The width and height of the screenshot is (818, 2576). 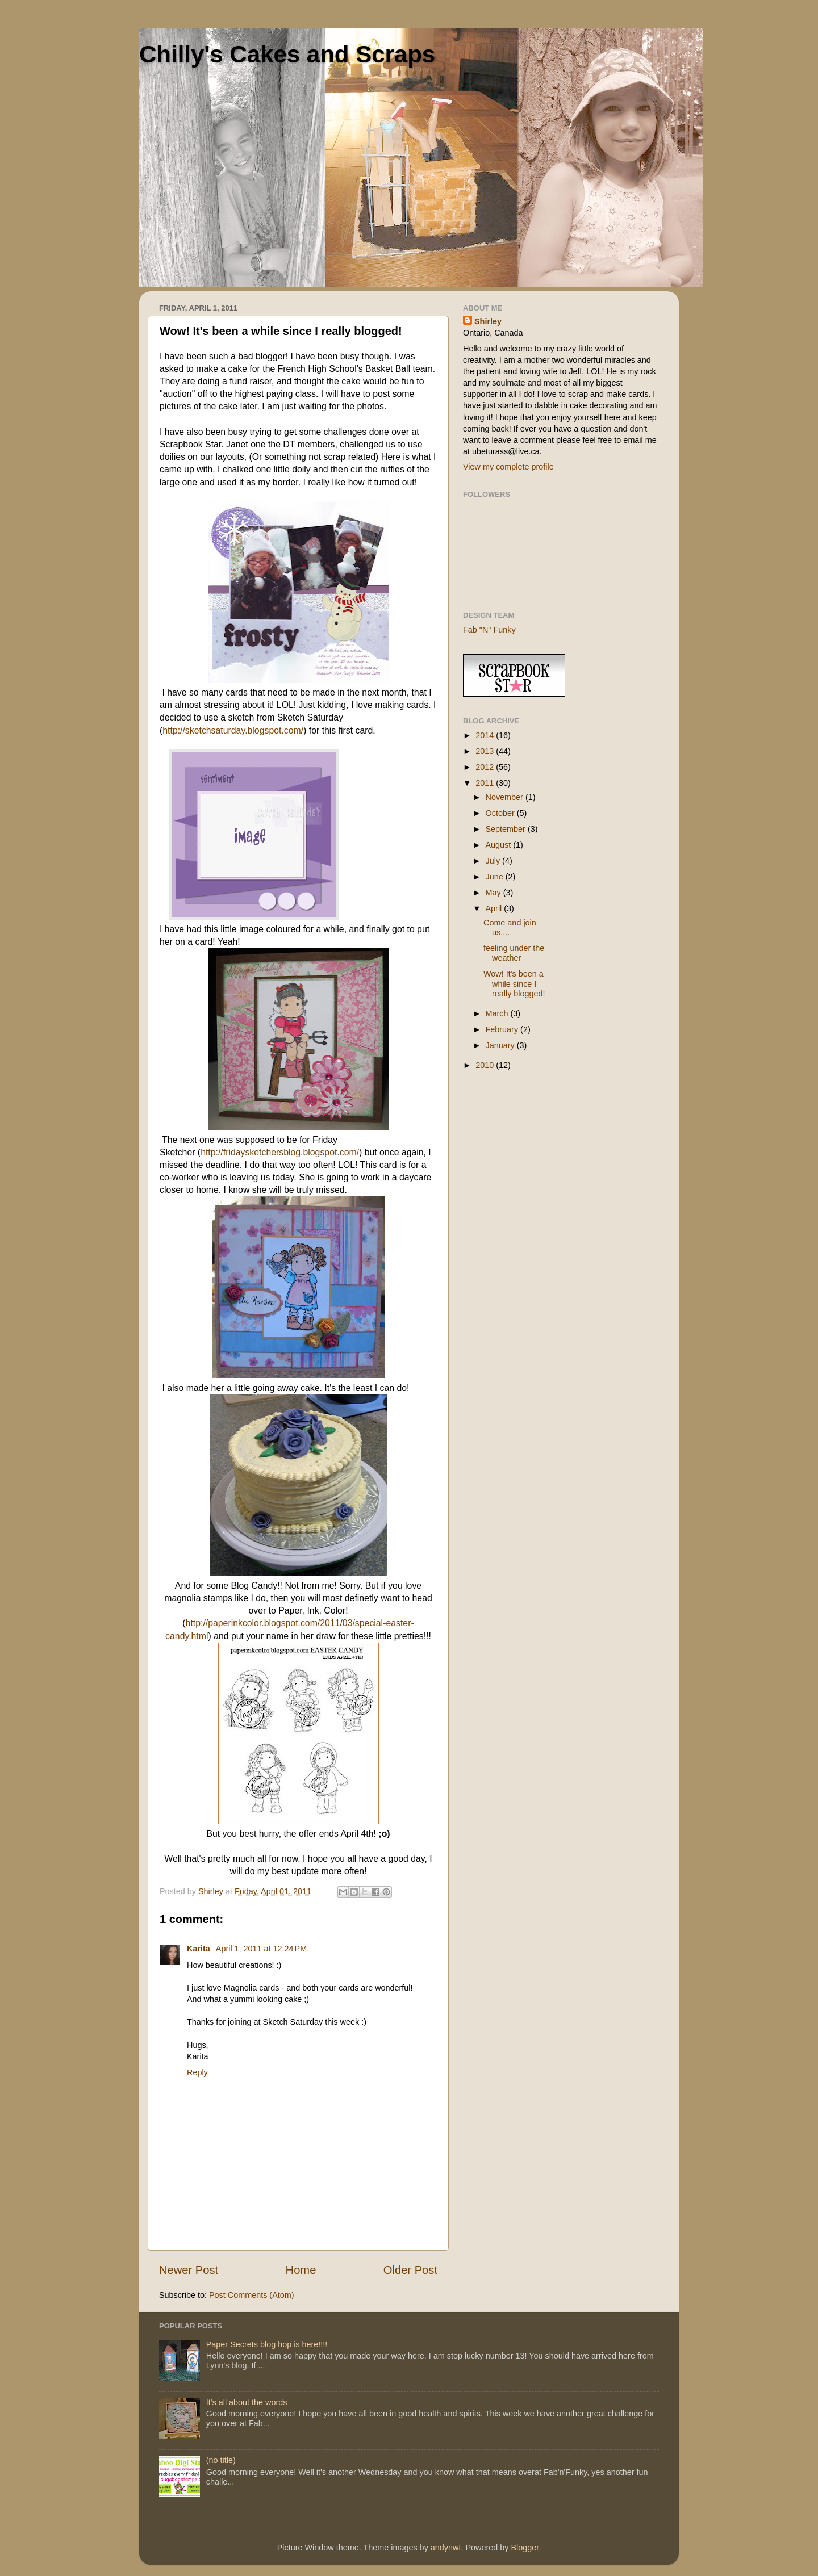 I want to click on 2014, so click(x=485, y=735).